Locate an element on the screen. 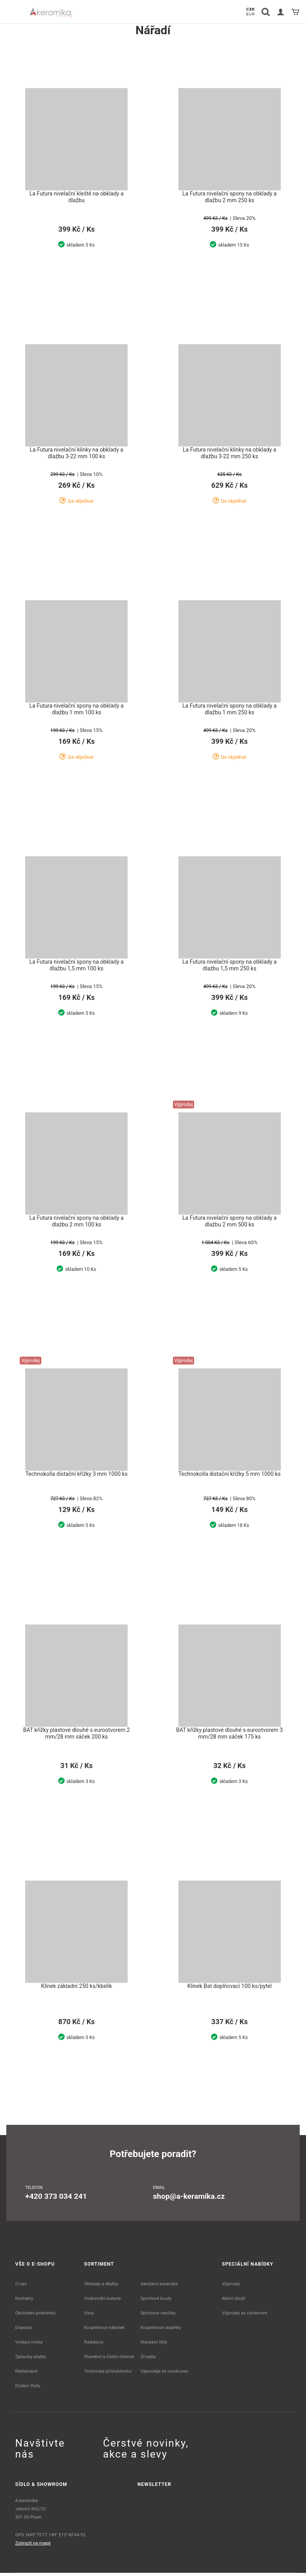 This screenshot has width=306, height=2576. Zobrazit na mapě is located at coordinates (33, 2546).